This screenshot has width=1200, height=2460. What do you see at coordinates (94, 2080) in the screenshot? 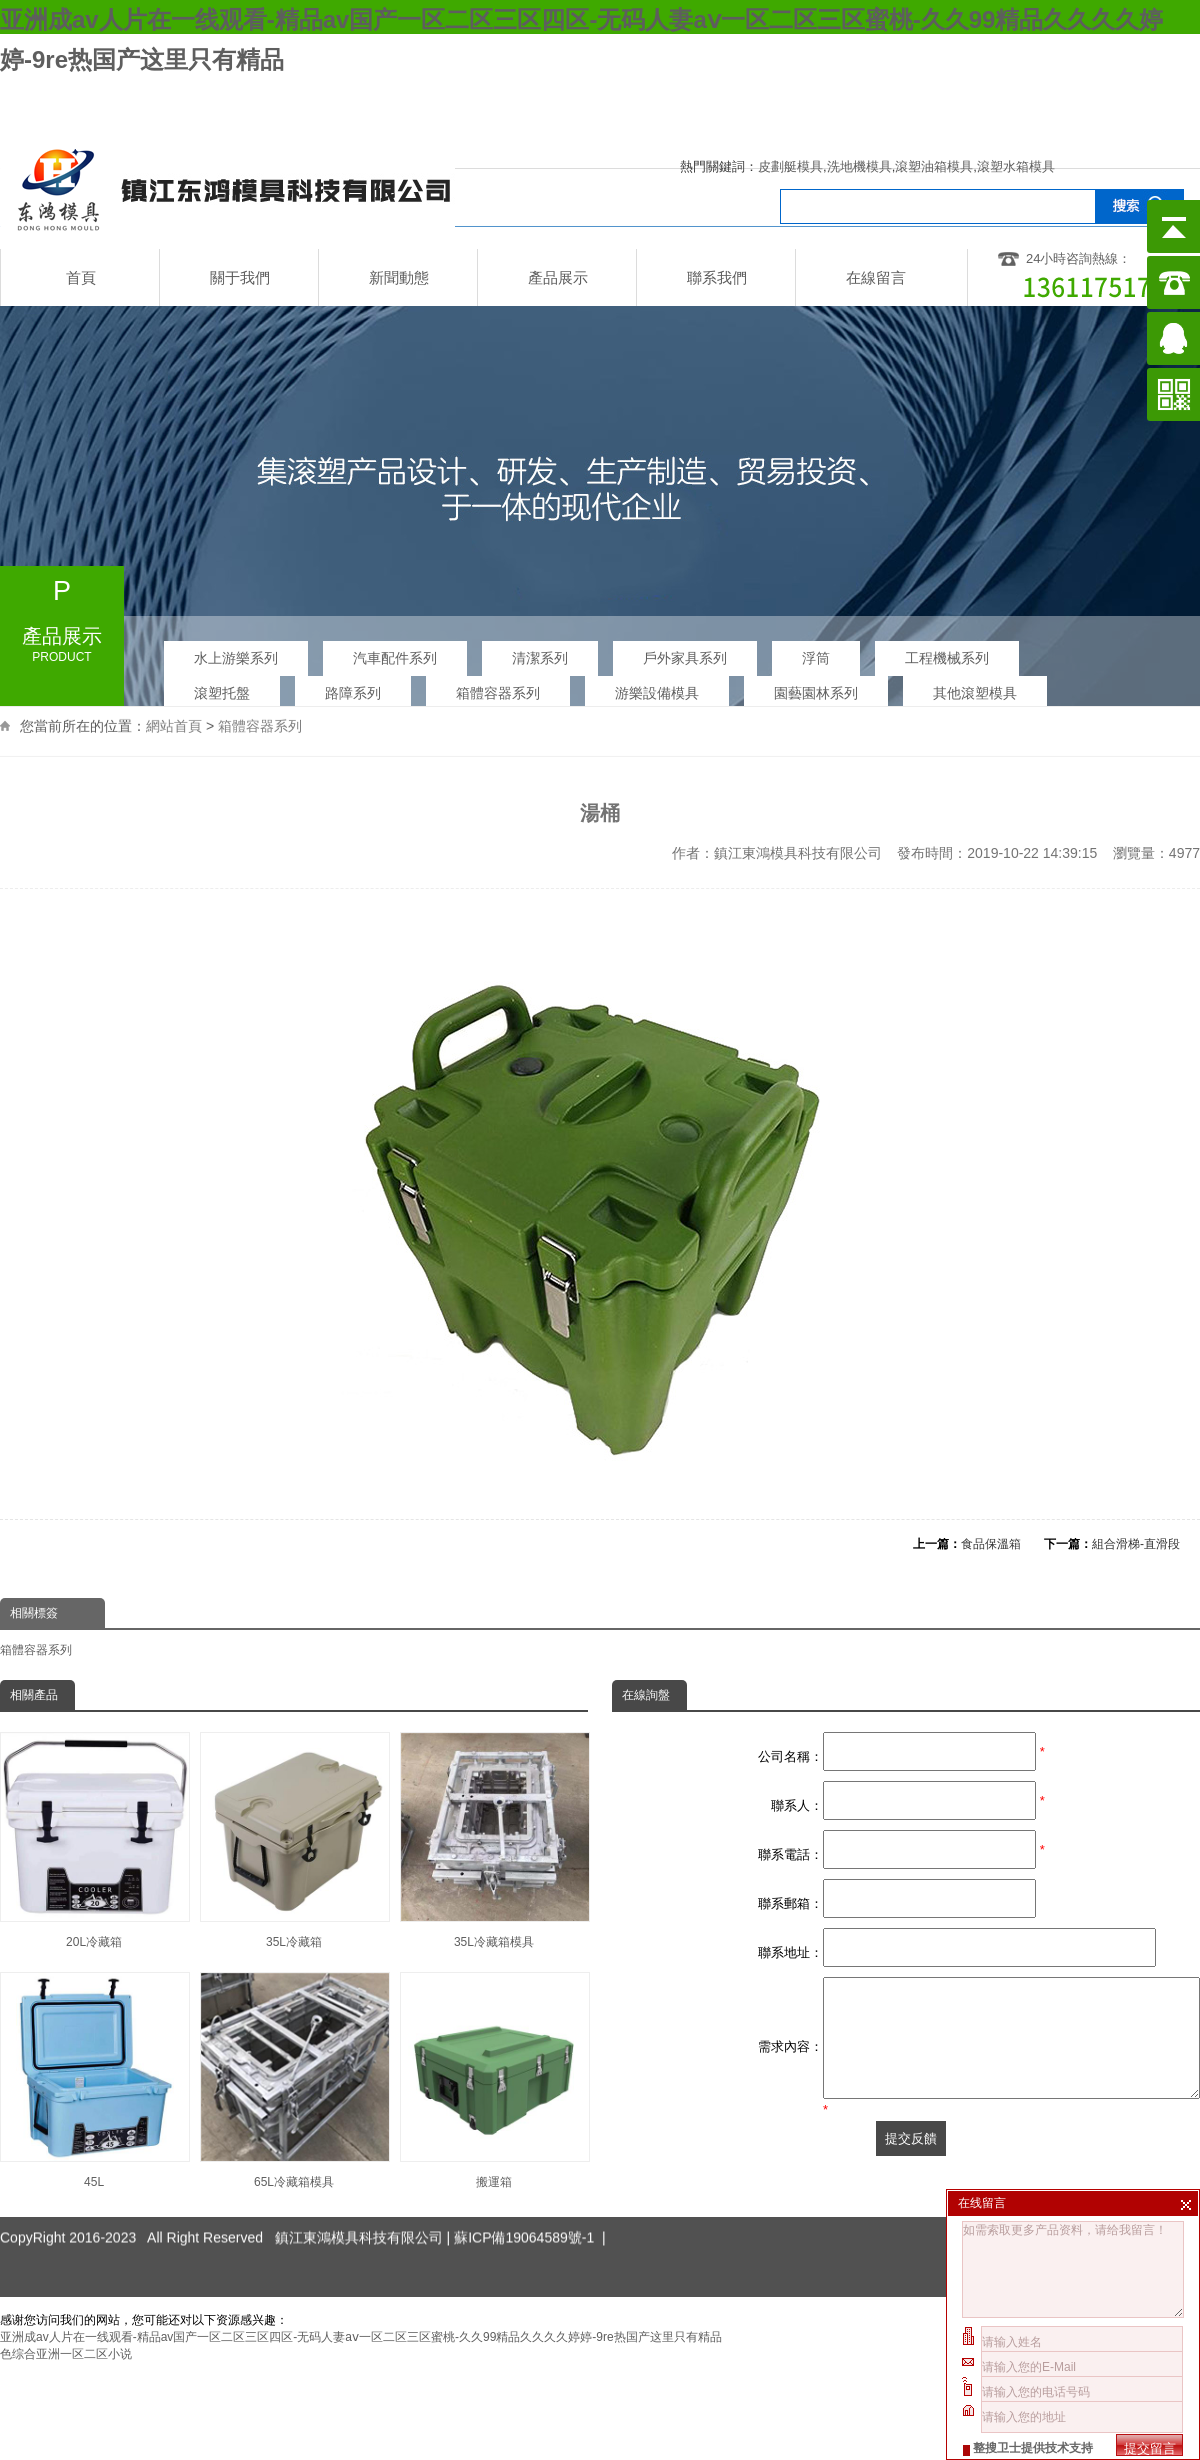
I see `45L` at bounding box center [94, 2080].